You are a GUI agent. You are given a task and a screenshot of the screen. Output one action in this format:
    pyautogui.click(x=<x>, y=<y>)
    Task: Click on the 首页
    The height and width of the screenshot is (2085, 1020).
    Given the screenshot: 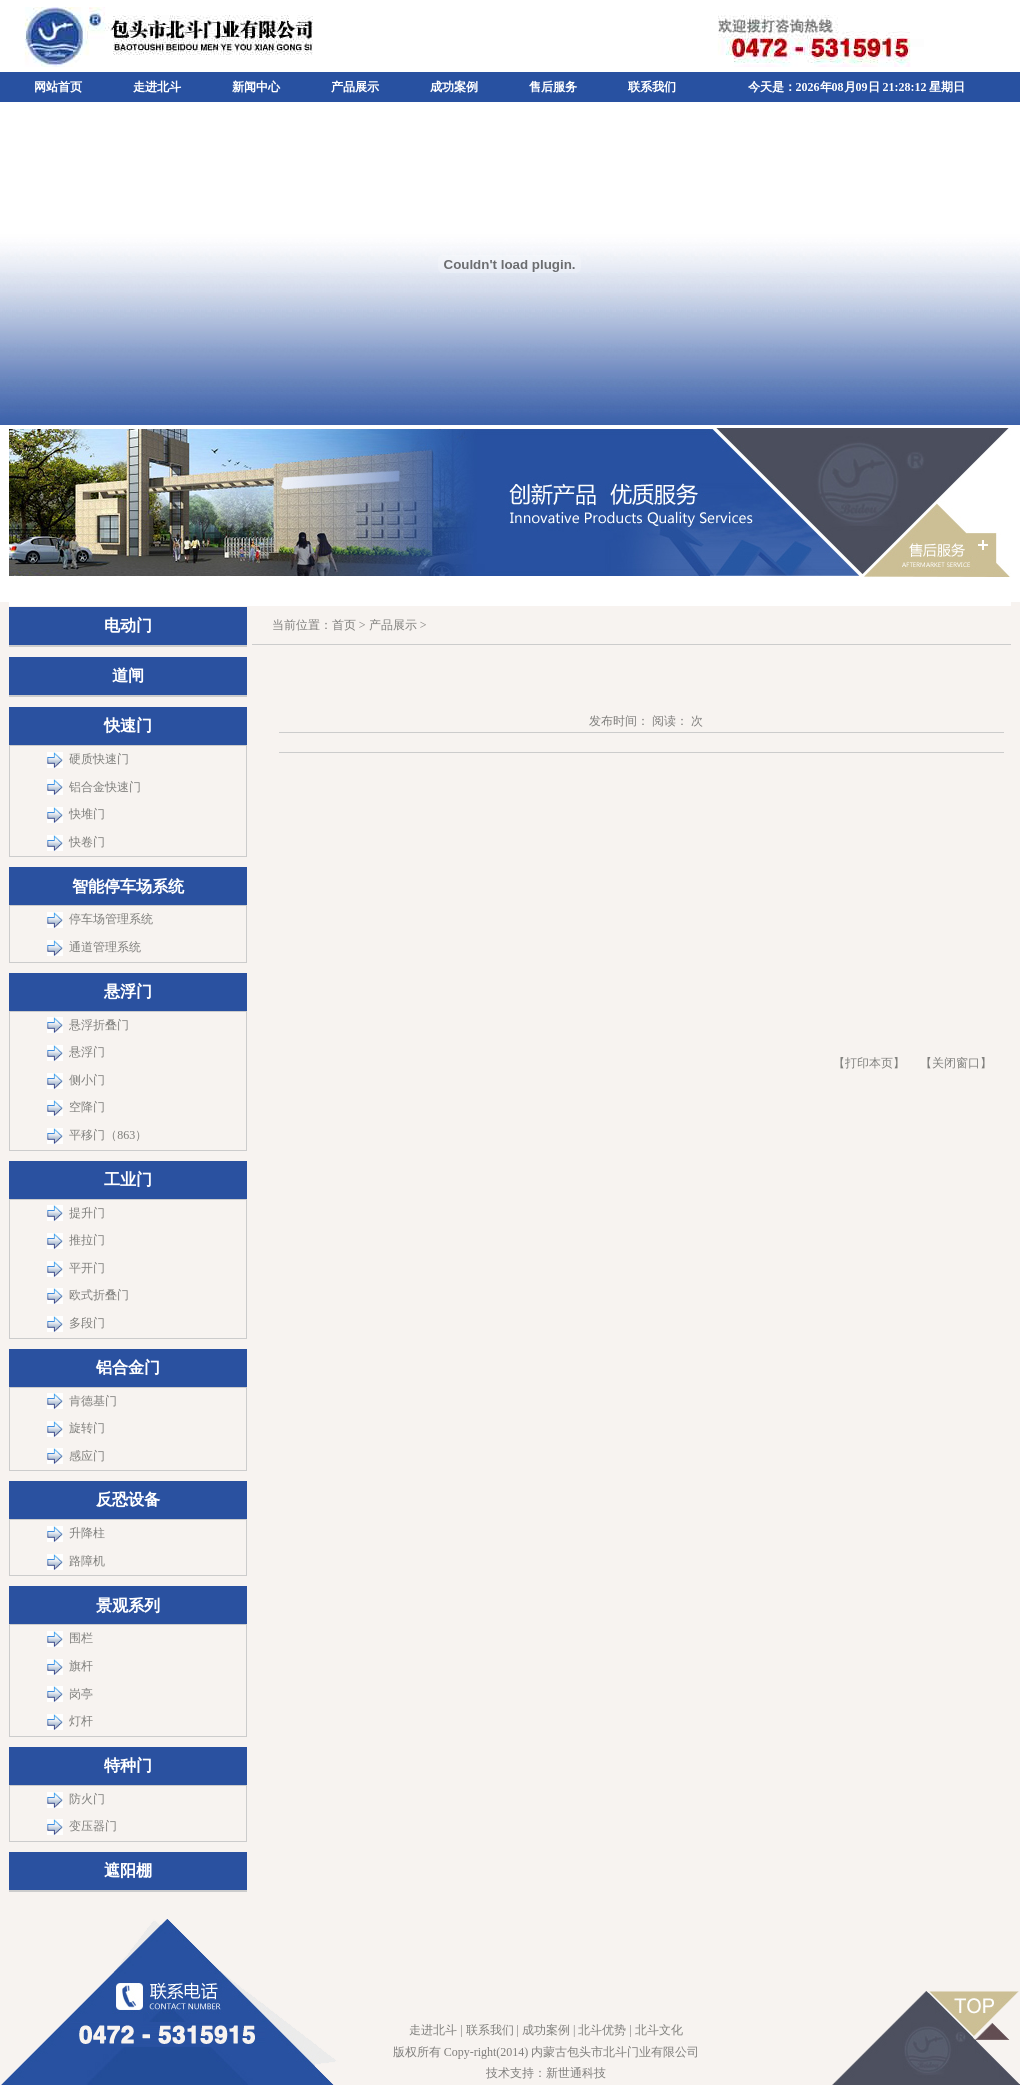 What is the action you would take?
    pyautogui.click(x=344, y=625)
    